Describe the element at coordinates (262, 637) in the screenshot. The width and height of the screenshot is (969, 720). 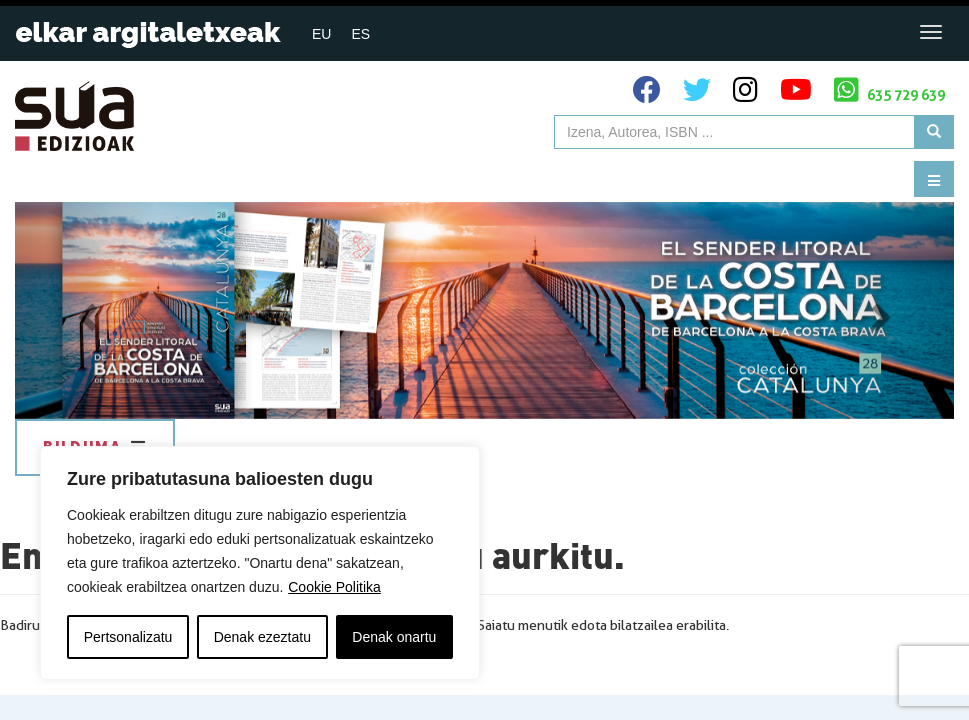
I see `Denak ezeztatu` at that location.